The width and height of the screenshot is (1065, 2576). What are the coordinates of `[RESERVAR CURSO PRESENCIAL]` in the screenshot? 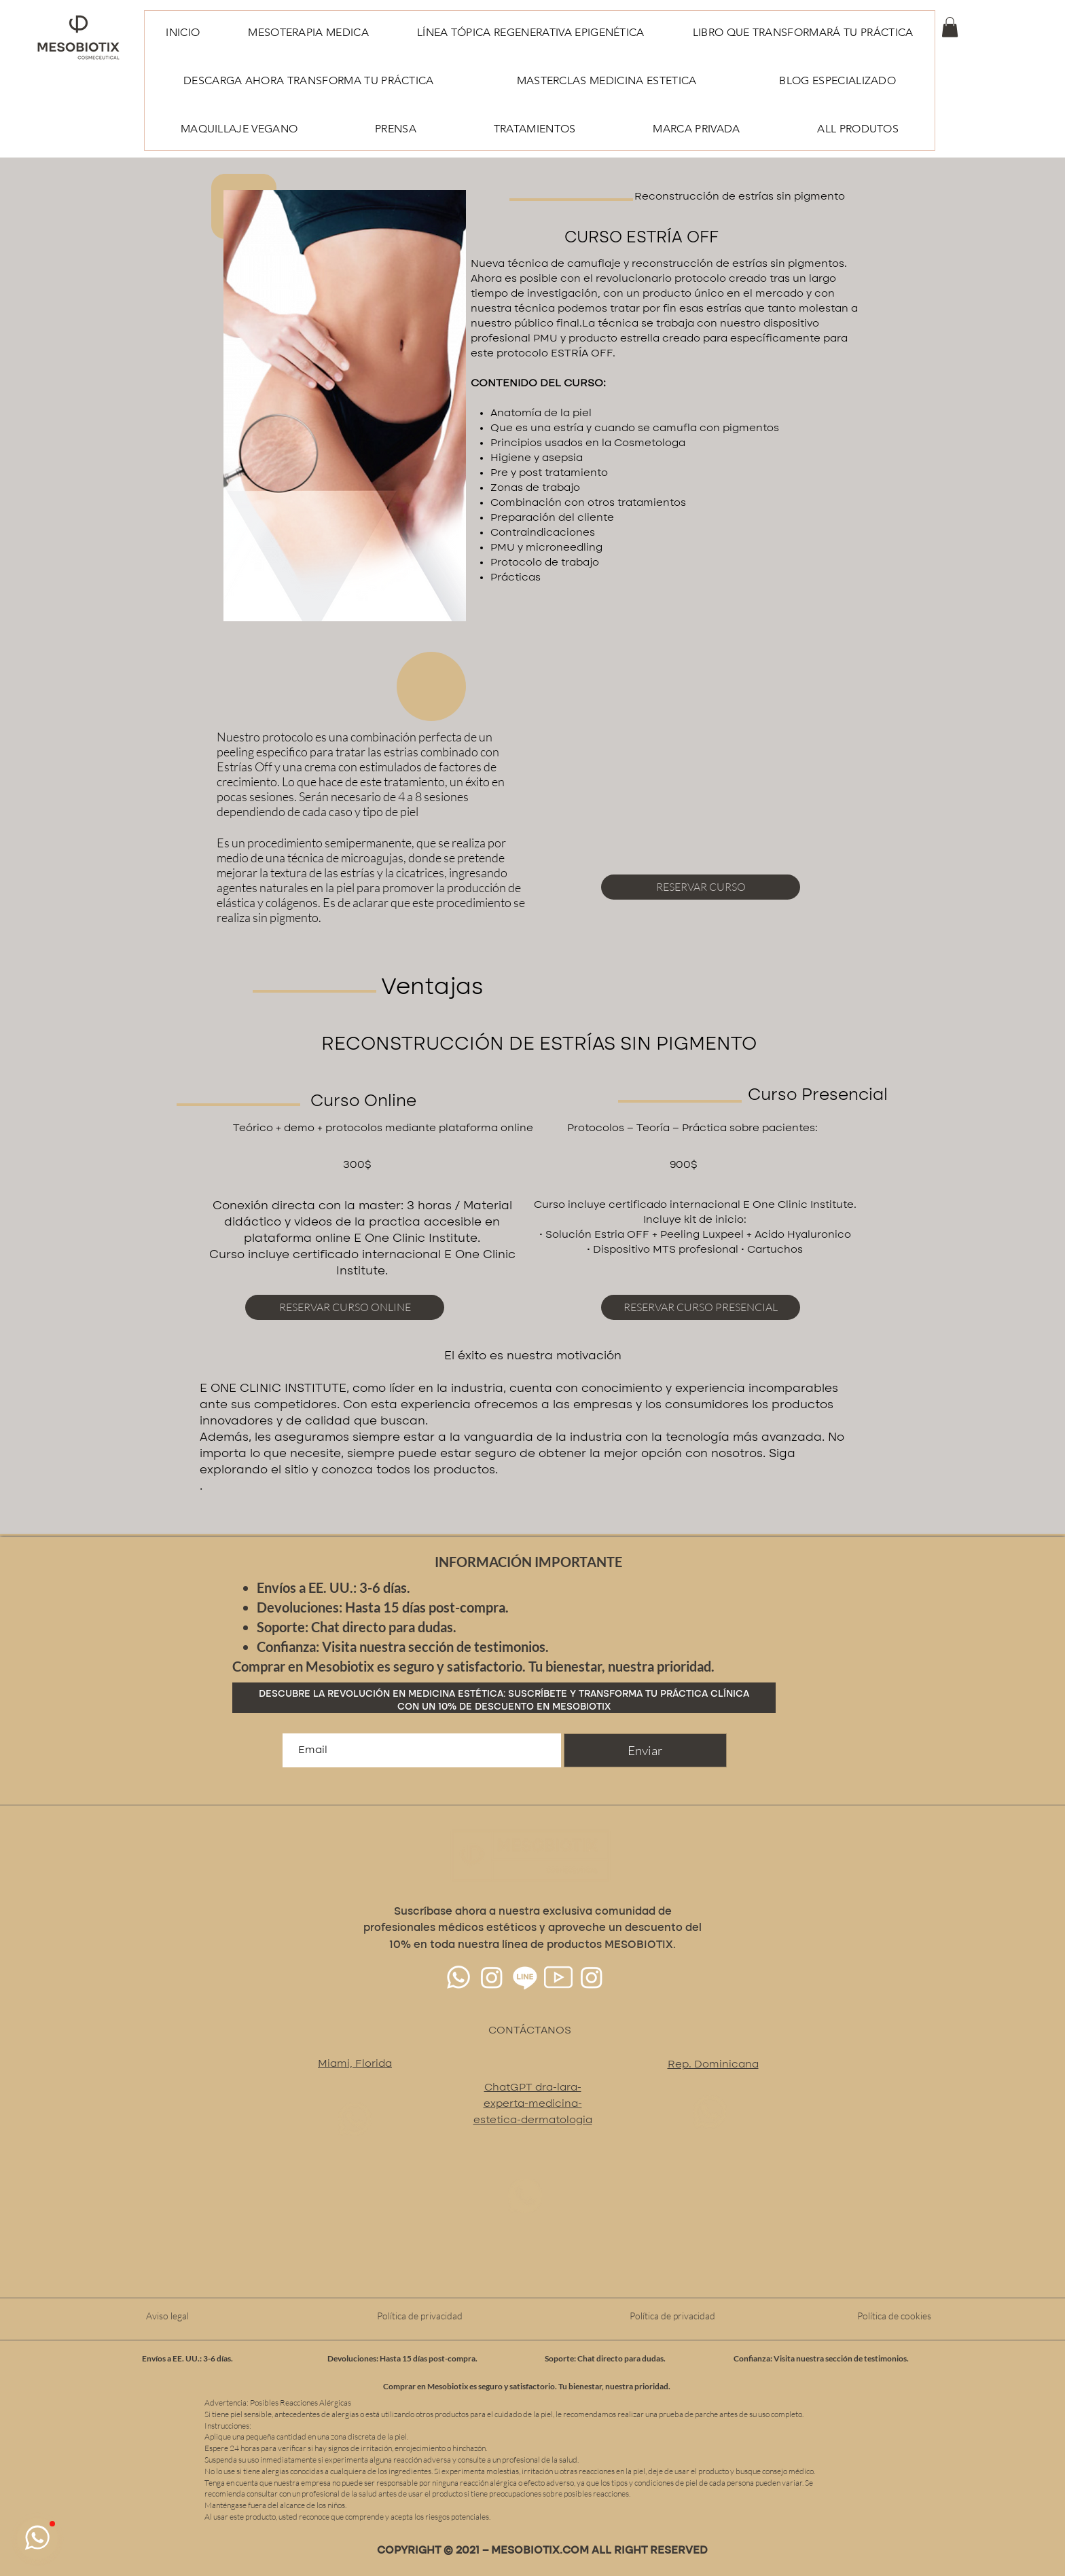 It's located at (700, 1307).